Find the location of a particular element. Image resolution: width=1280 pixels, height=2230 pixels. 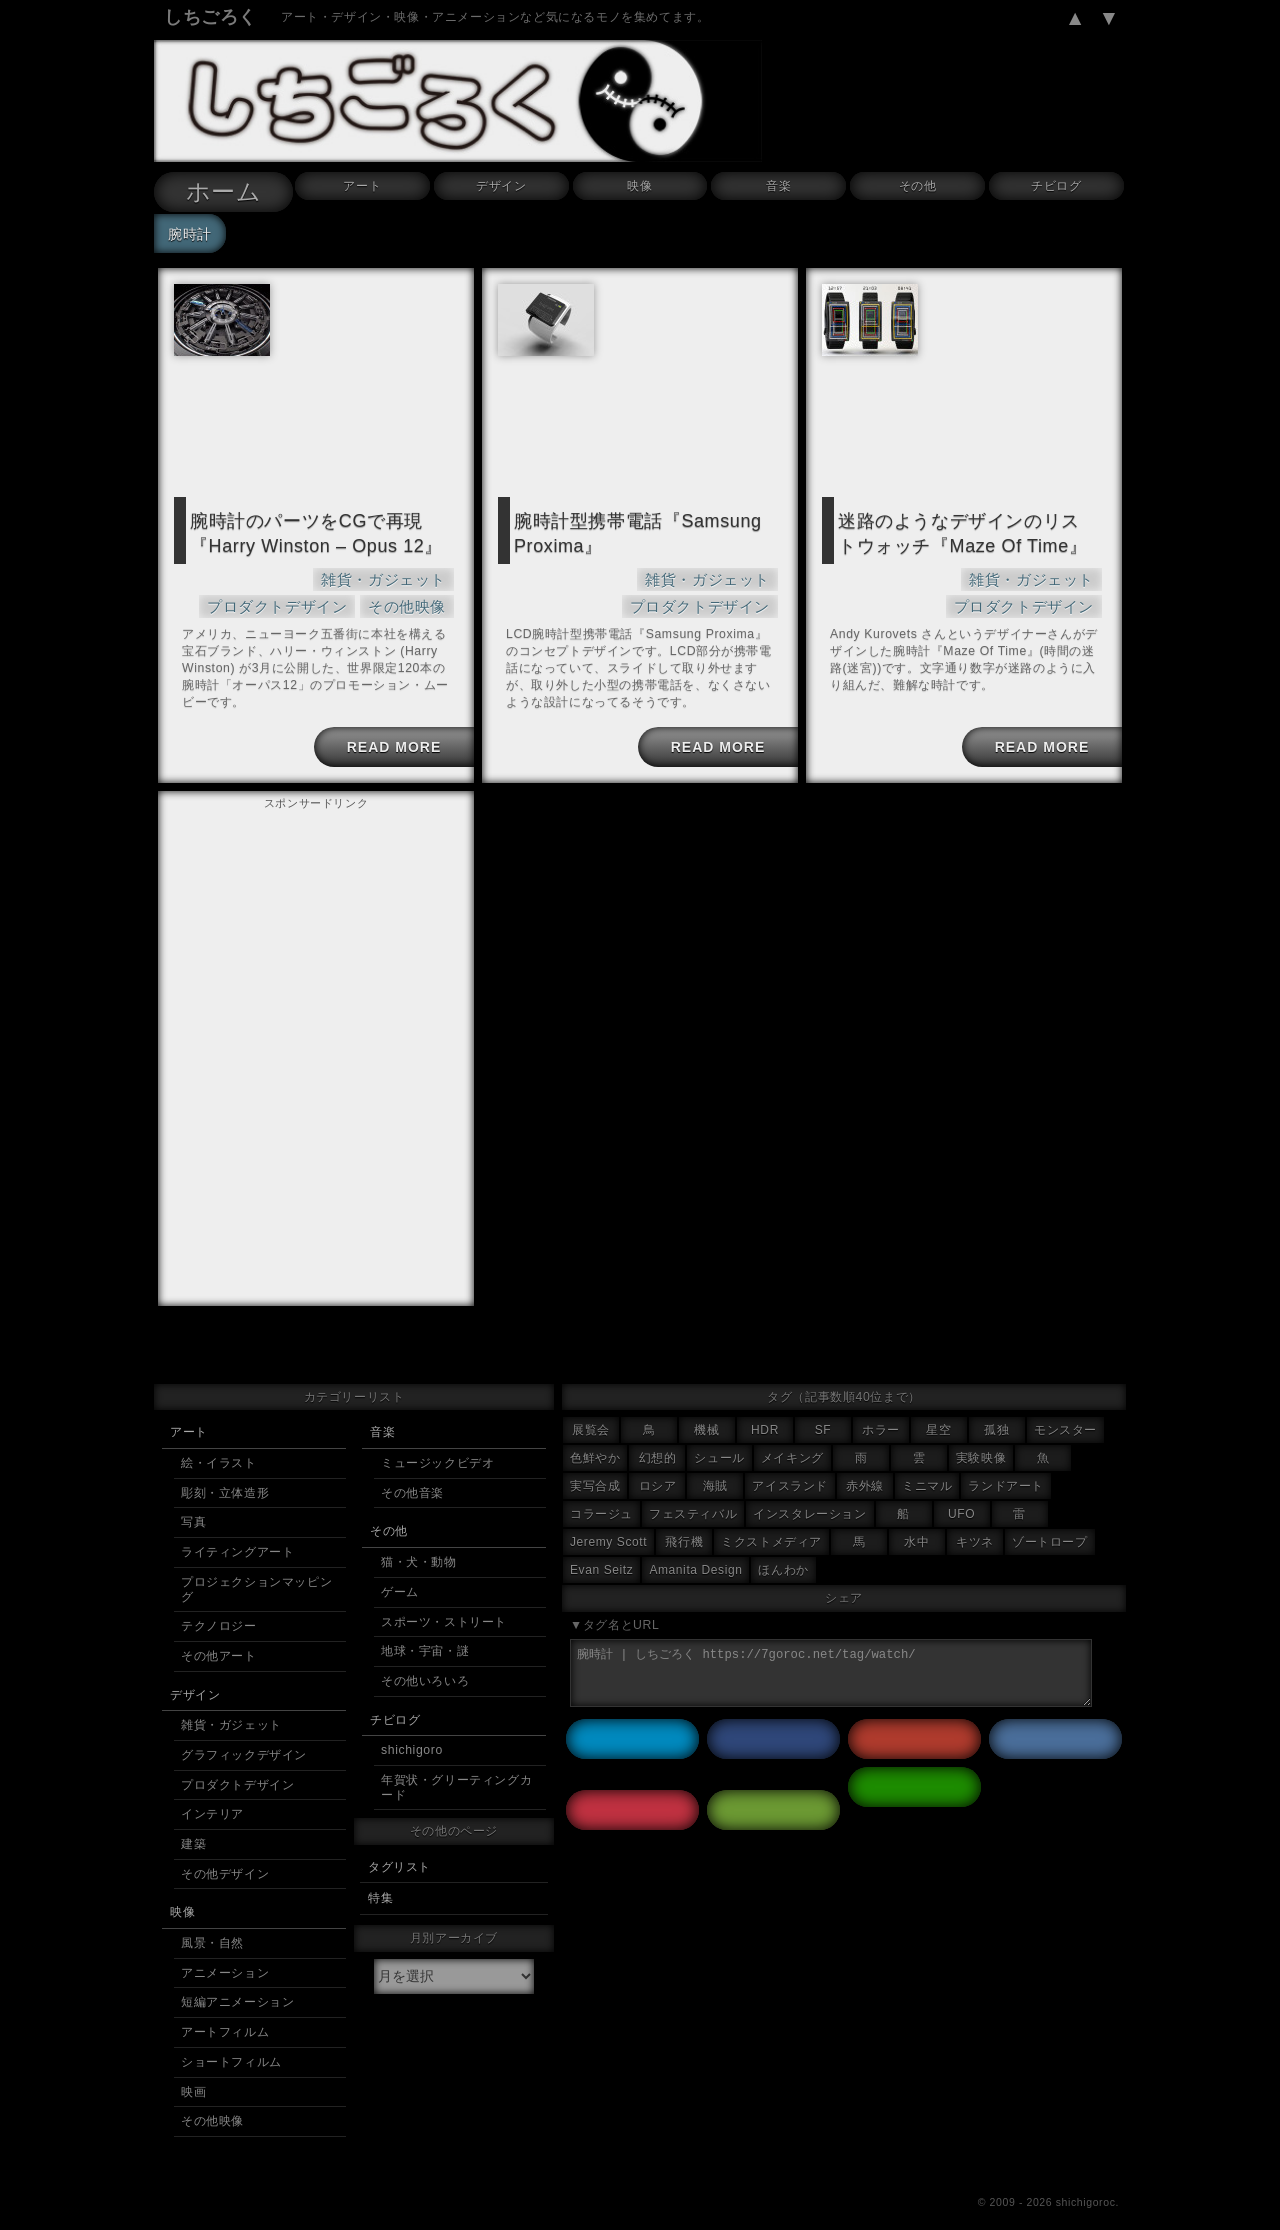

チビログ is located at coordinates (1056, 186).